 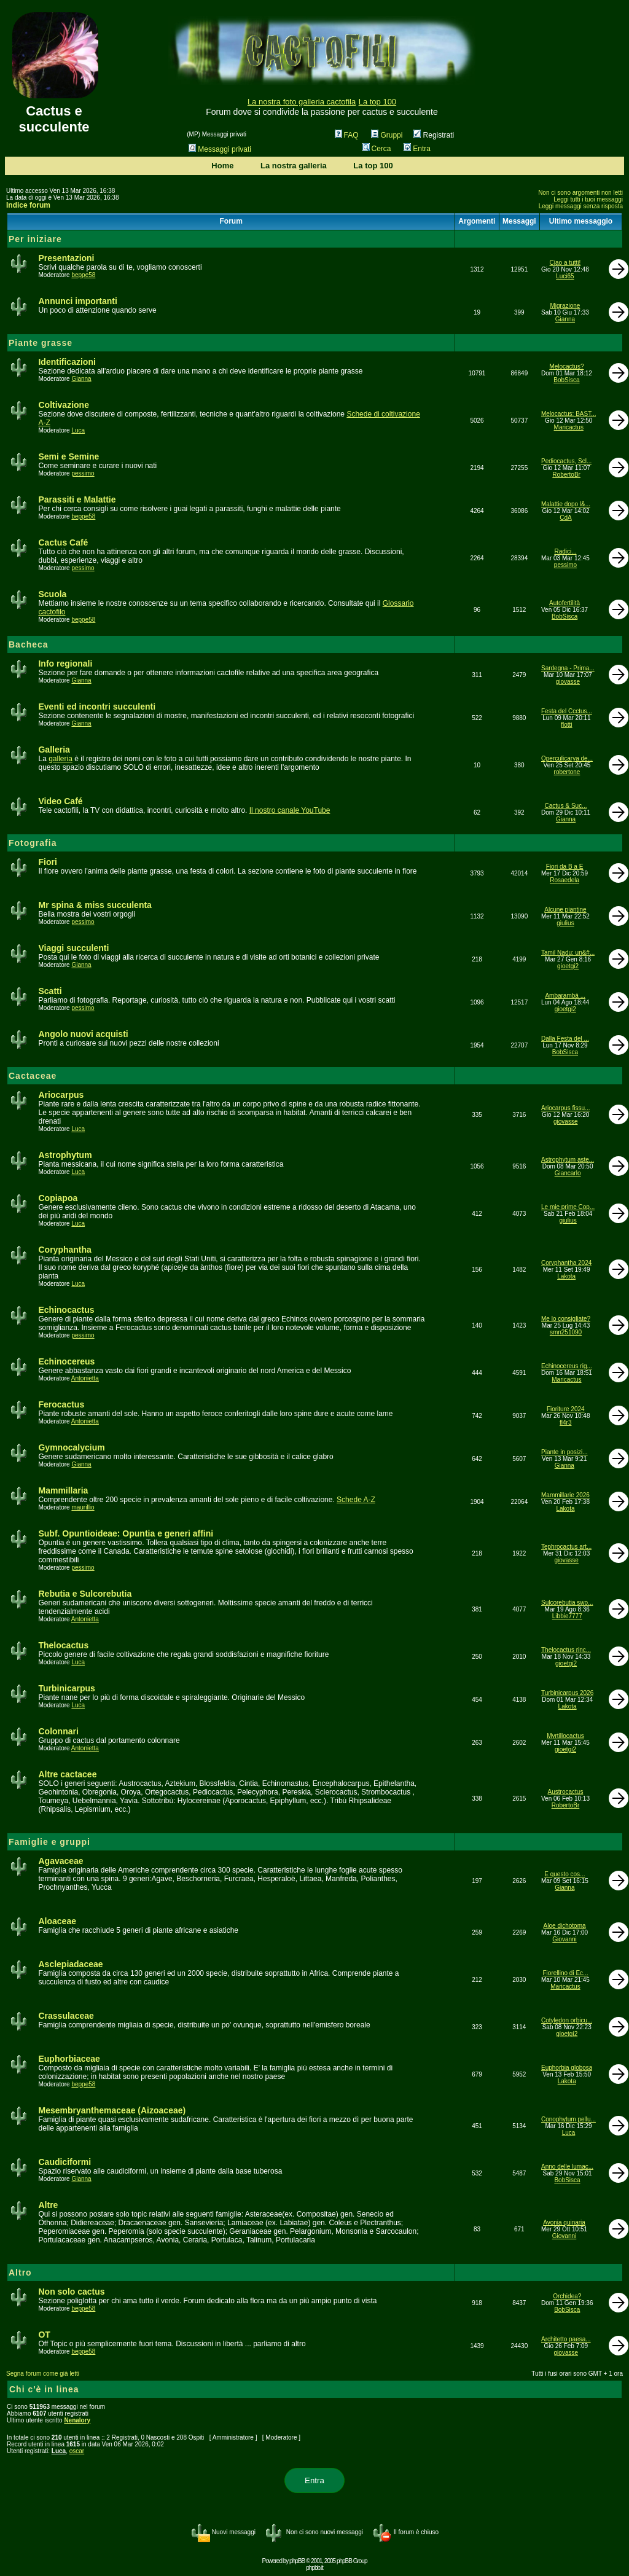 What do you see at coordinates (568, 1207) in the screenshot?
I see `Le mie prime Cop...` at bounding box center [568, 1207].